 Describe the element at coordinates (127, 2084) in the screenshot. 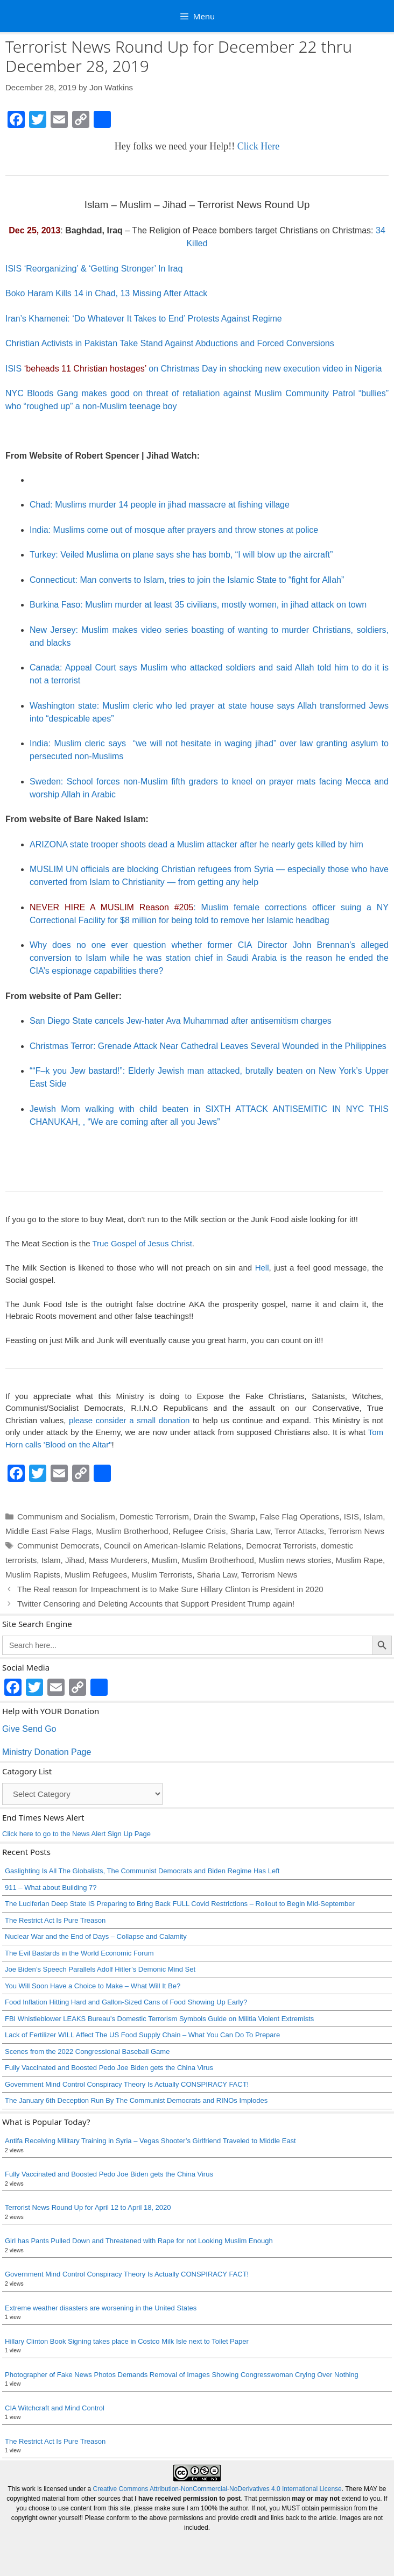

I see `Government Mind Control Conspiracy Theory Is Actually CONSPIRACY FACT!` at that location.